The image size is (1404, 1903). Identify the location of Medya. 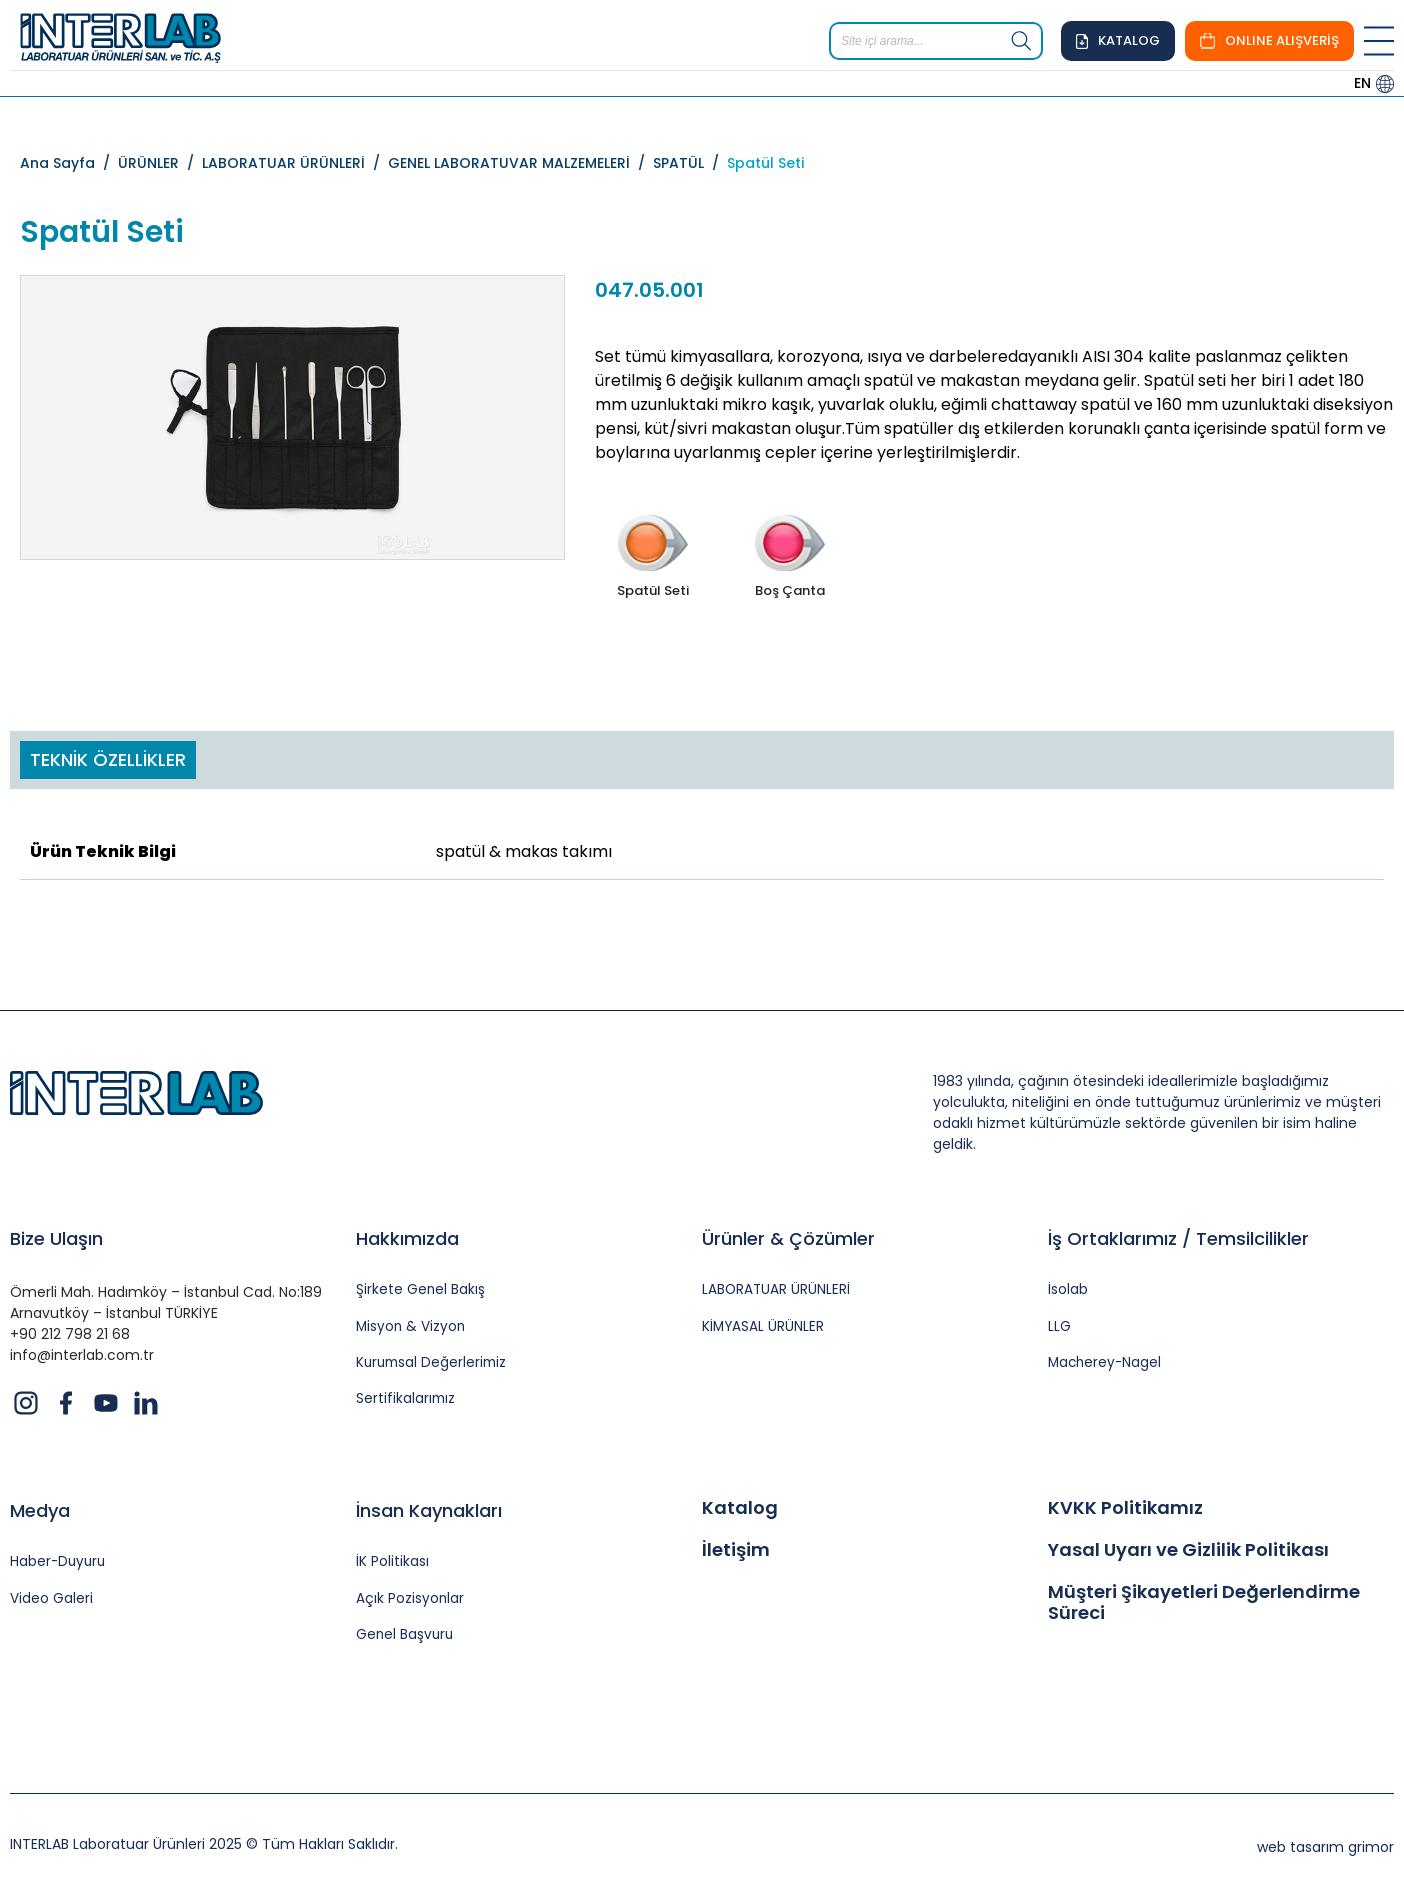
(40, 1513).